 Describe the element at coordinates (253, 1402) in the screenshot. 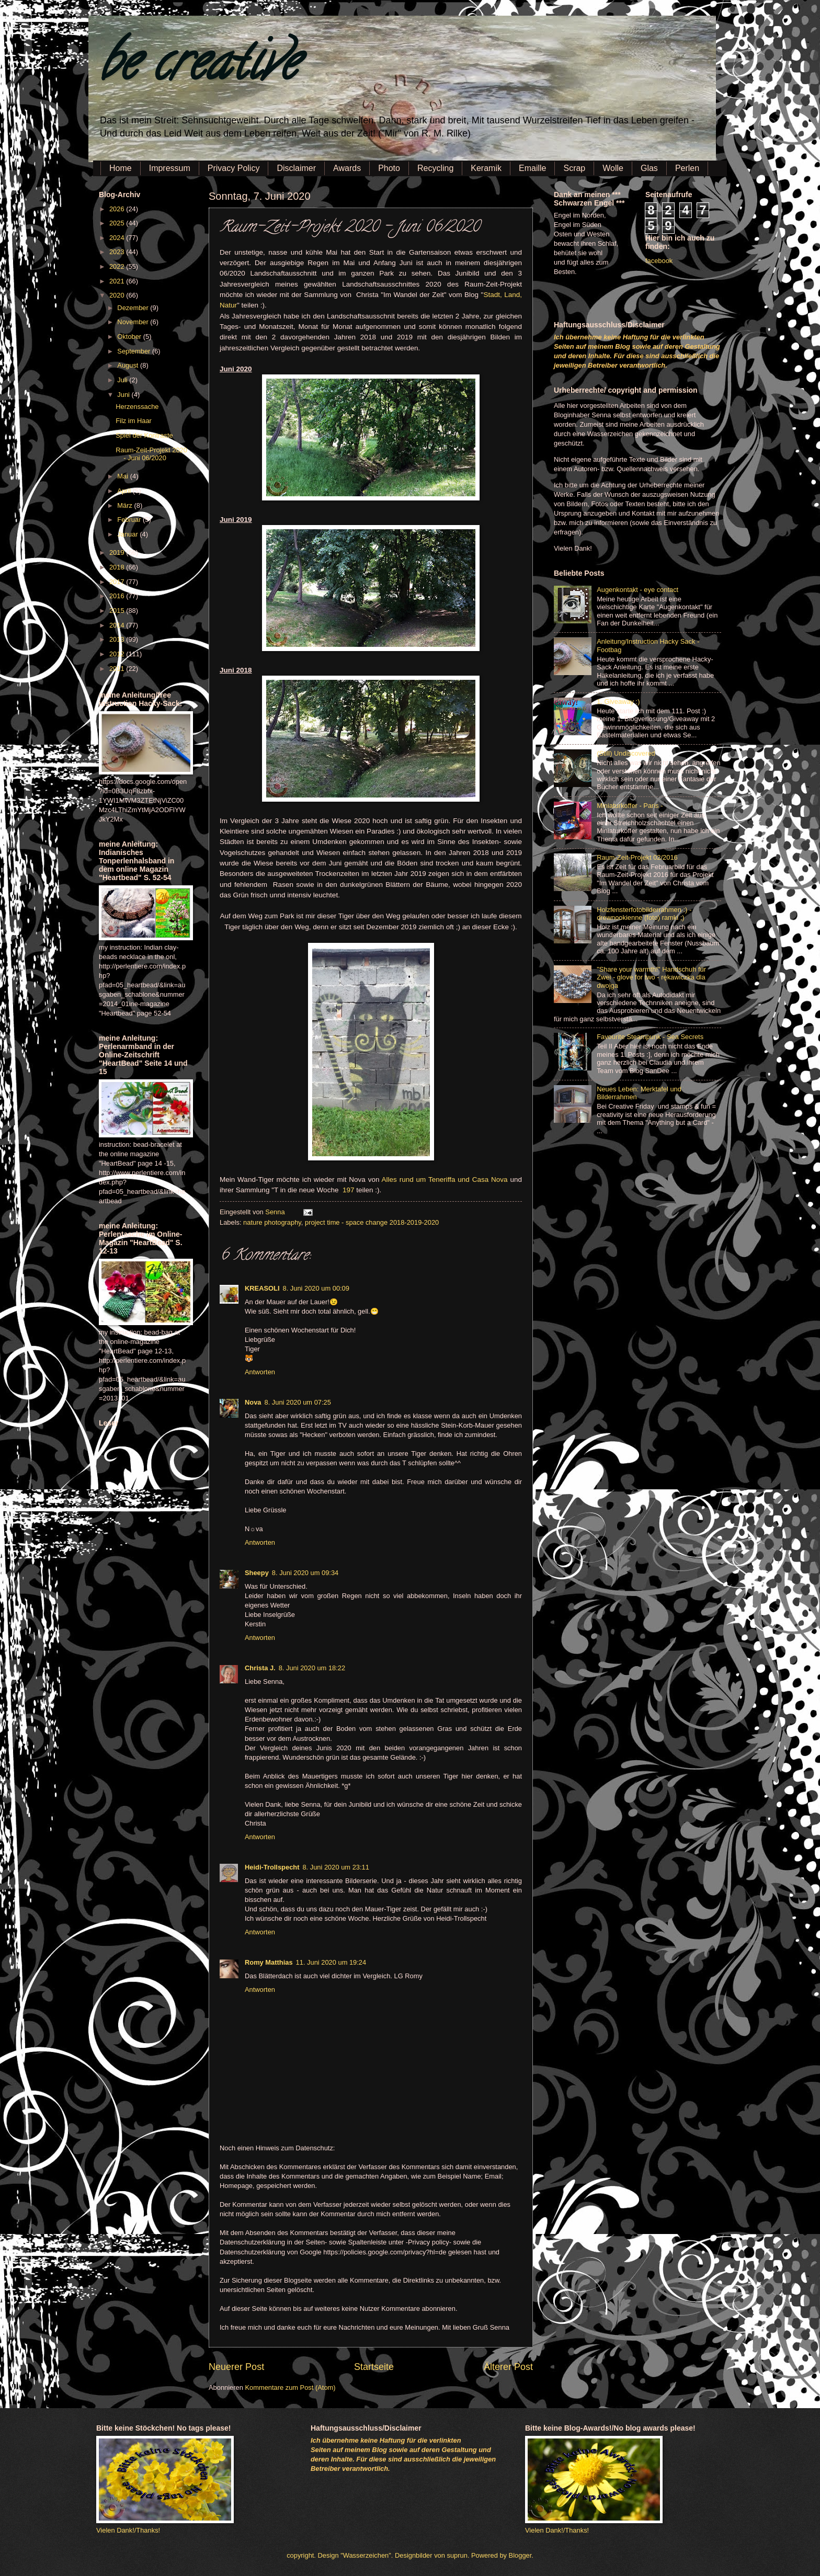

I see `Nova` at that location.